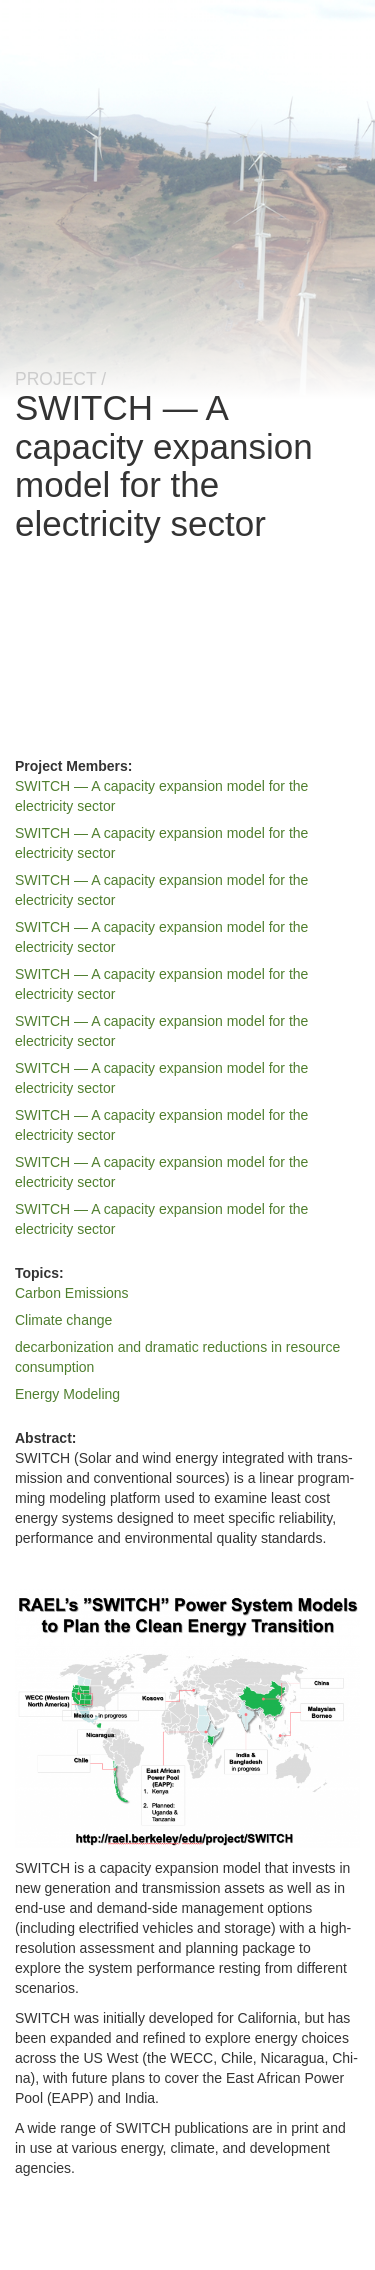  I want to click on Carbon Emissions, so click(72, 1293).